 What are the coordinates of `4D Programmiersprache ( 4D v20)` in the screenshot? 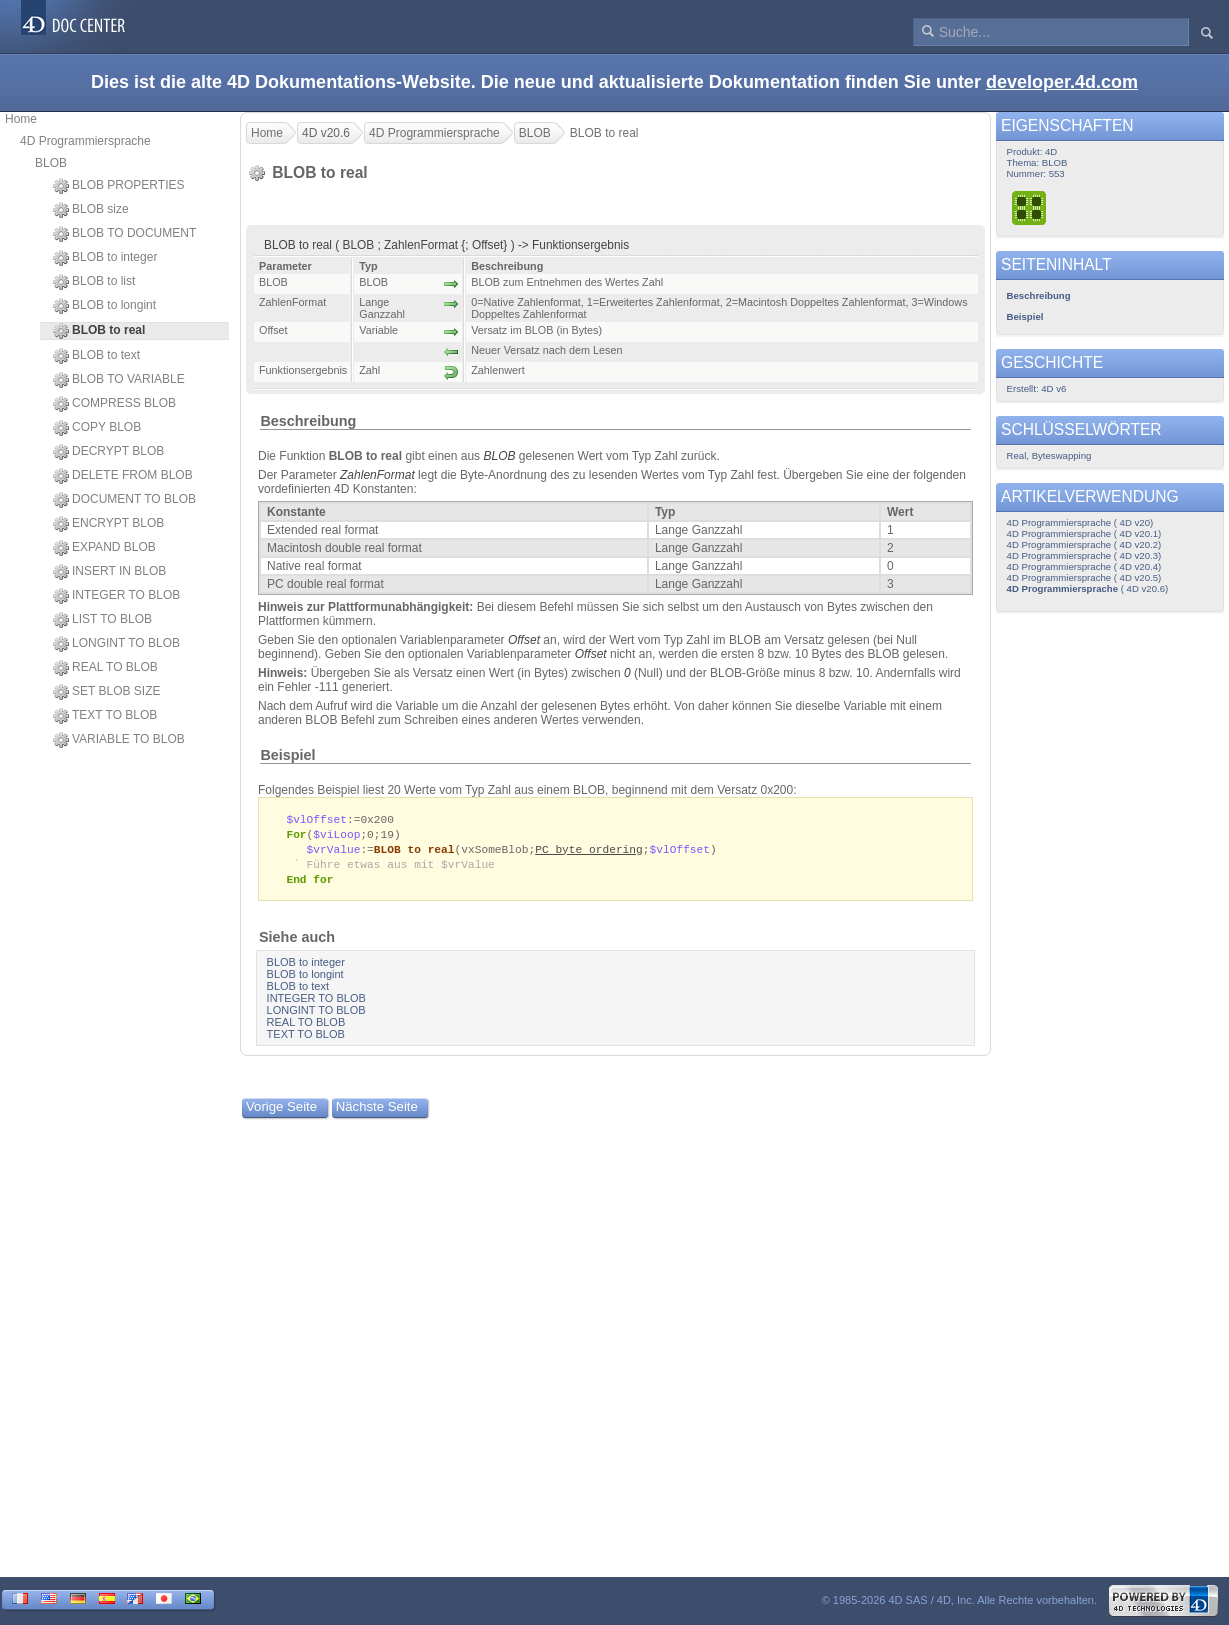 It's located at (1080, 522).